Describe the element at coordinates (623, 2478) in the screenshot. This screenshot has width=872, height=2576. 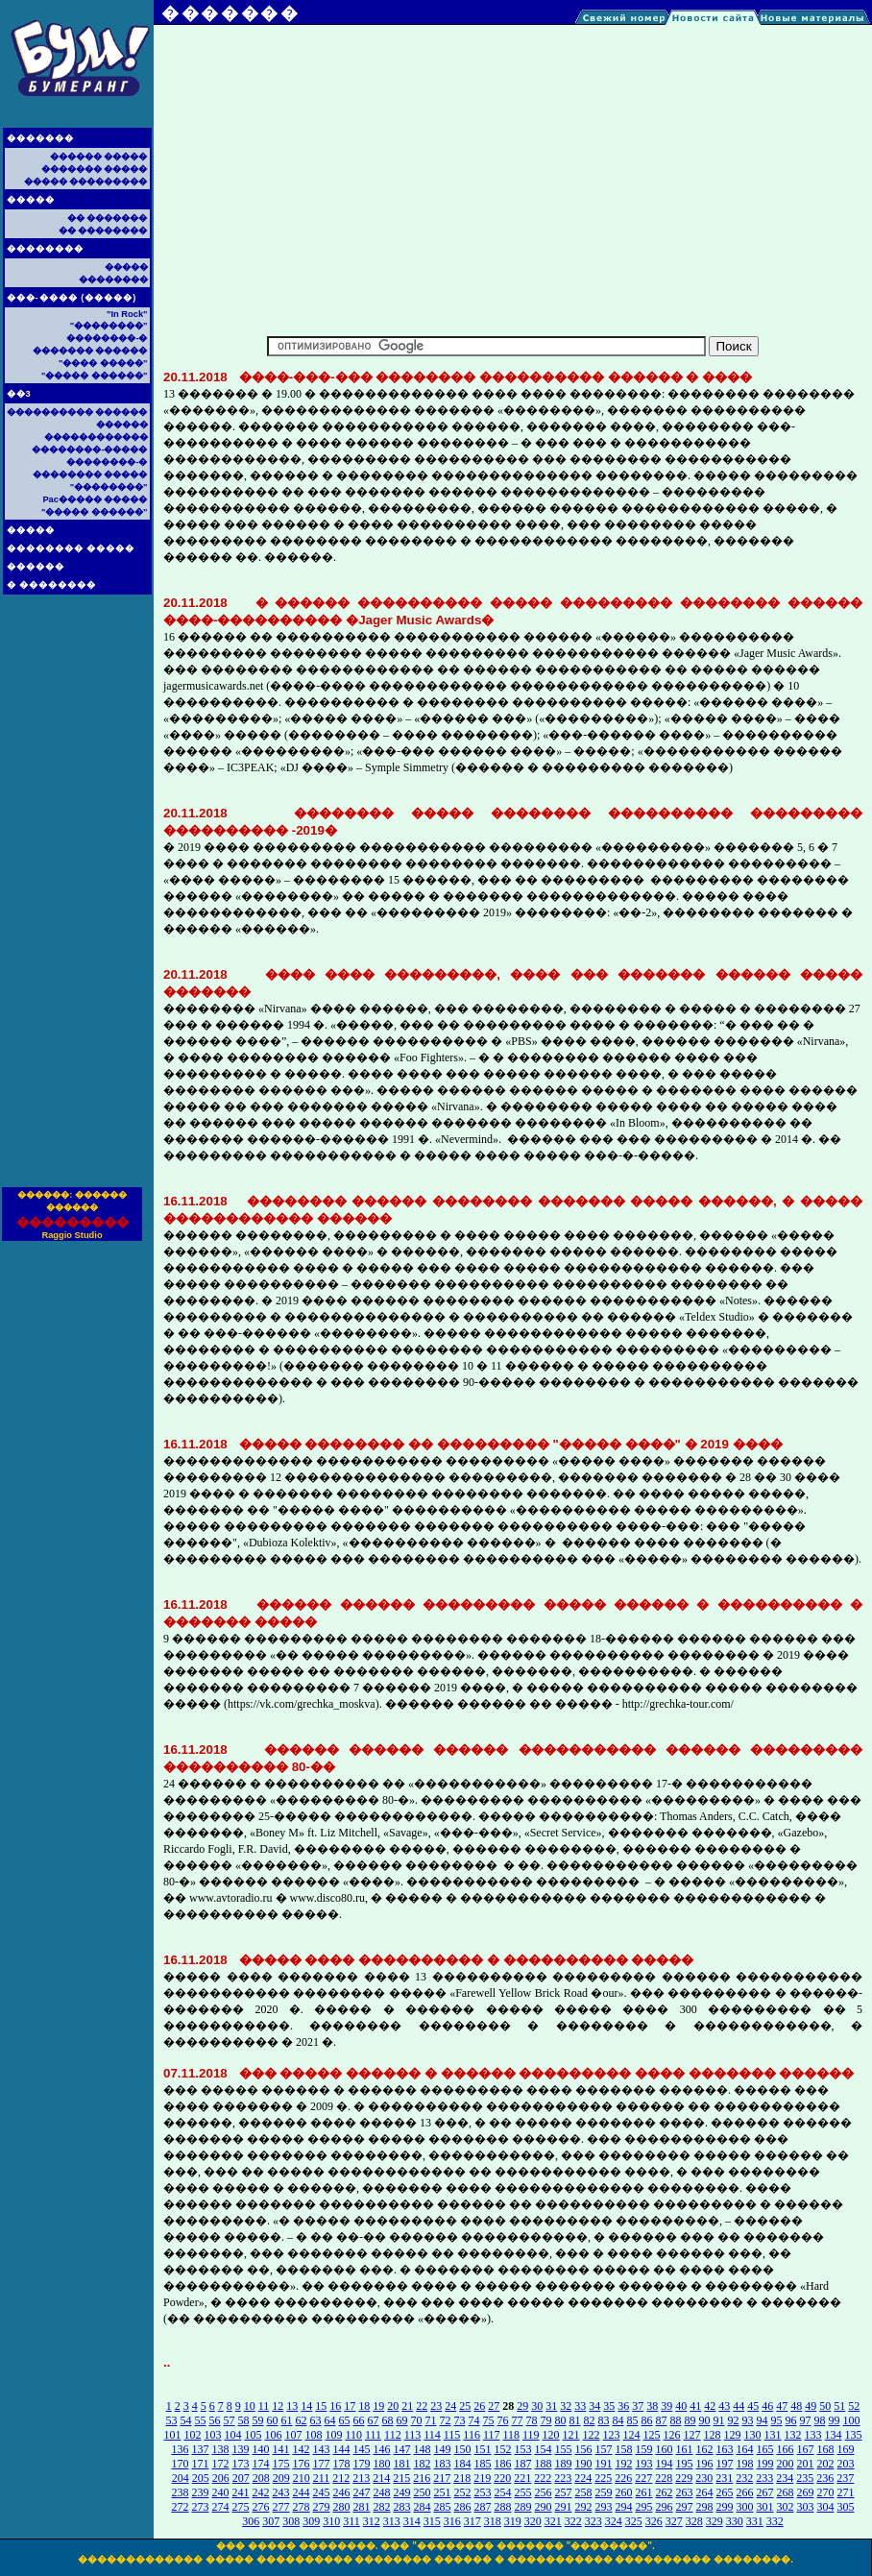
I see `226` at that location.